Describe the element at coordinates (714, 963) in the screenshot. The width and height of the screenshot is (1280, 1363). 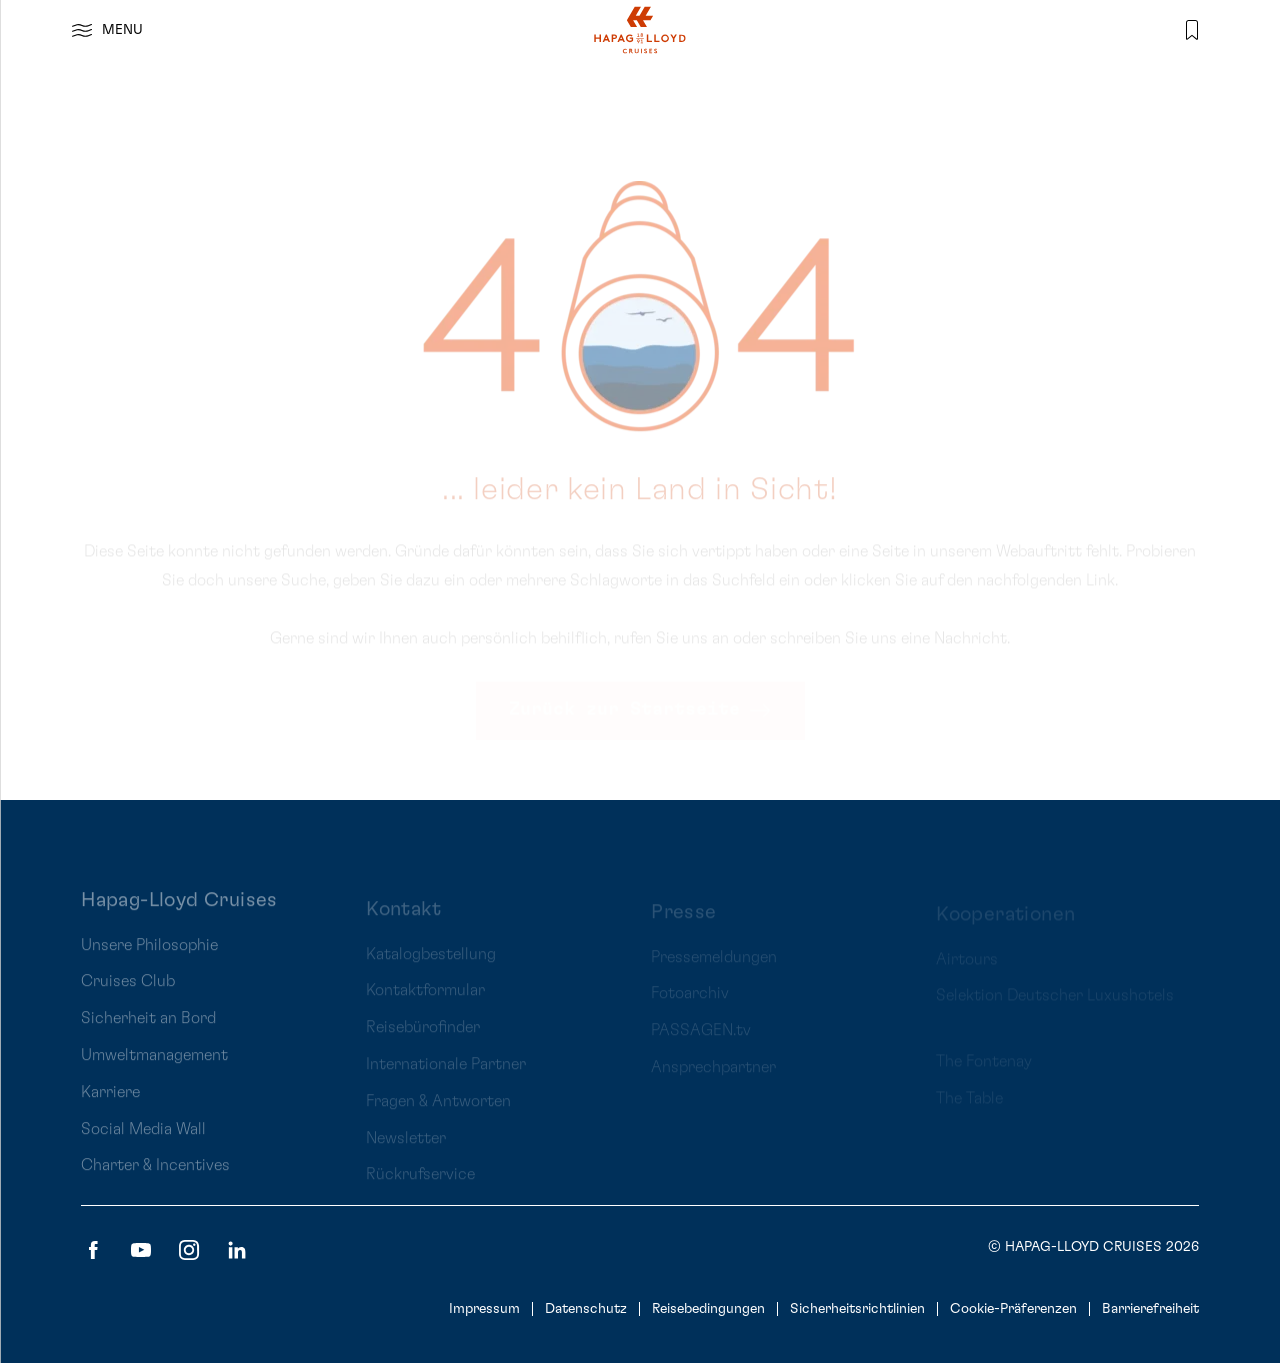
I see `Pressemeldungen` at that location.